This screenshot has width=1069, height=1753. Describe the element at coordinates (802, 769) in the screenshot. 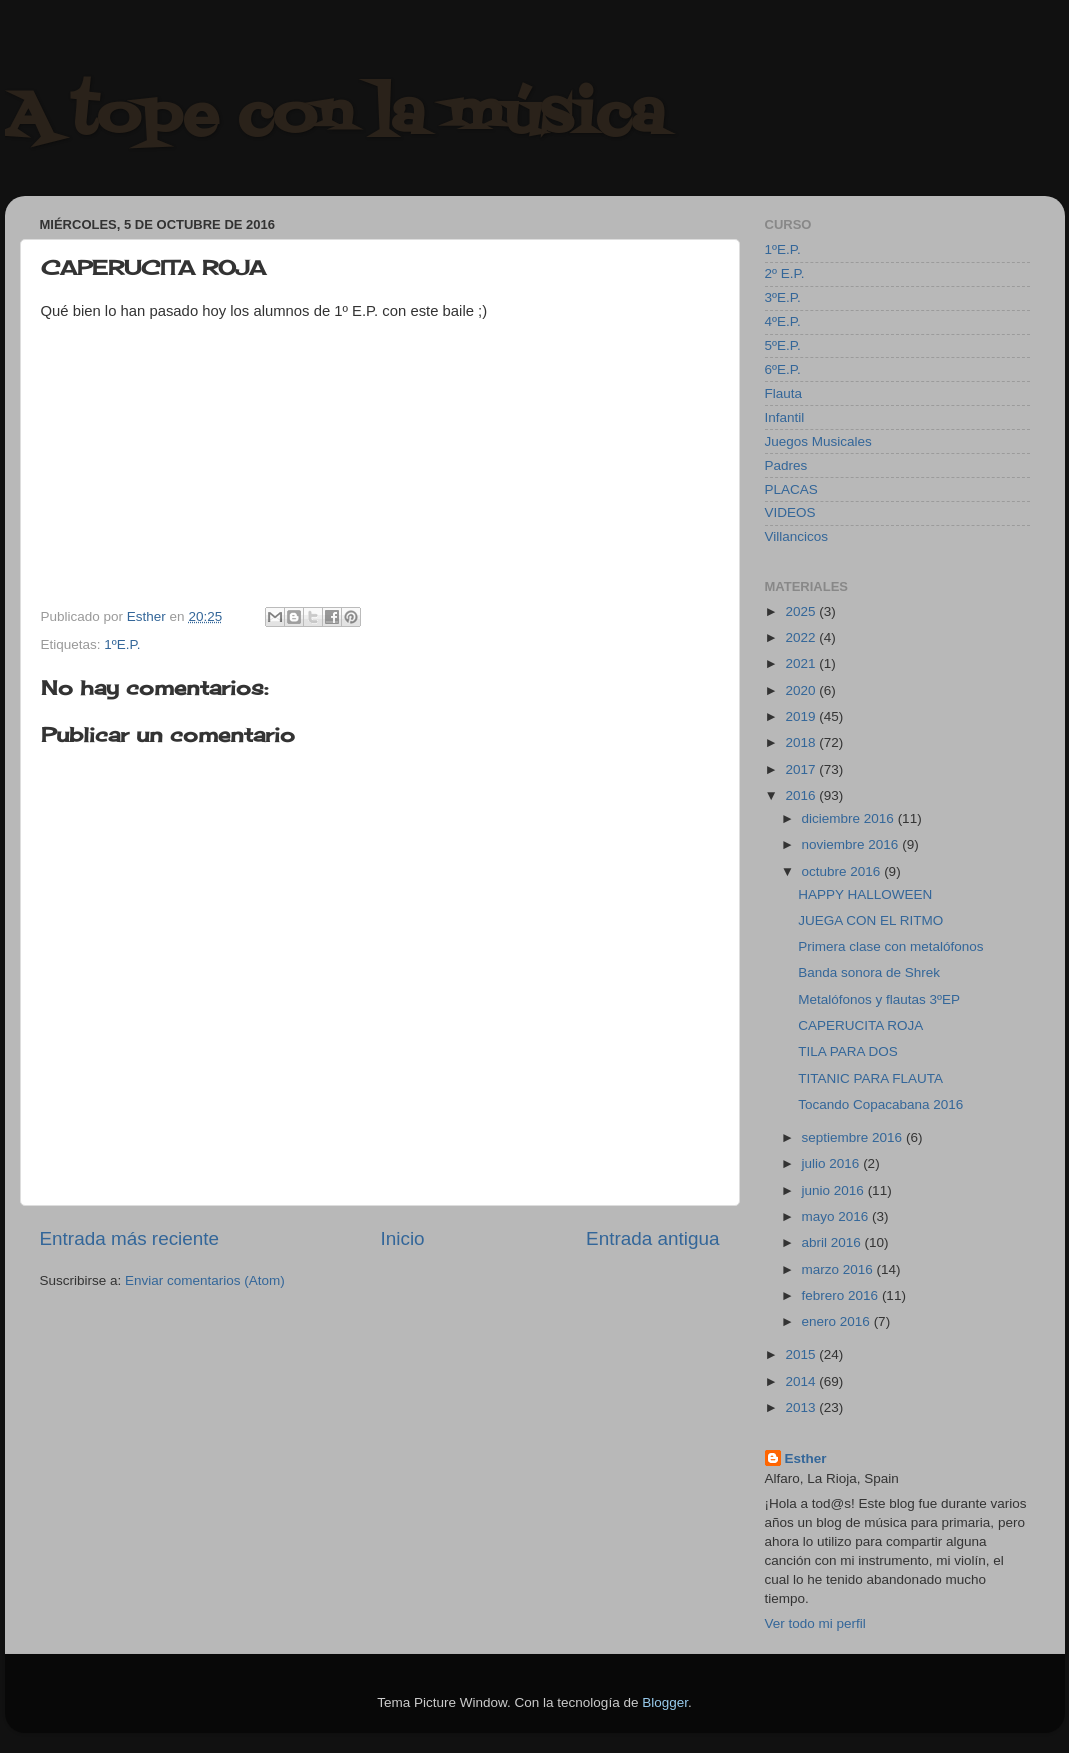

I see `2017` at that location.